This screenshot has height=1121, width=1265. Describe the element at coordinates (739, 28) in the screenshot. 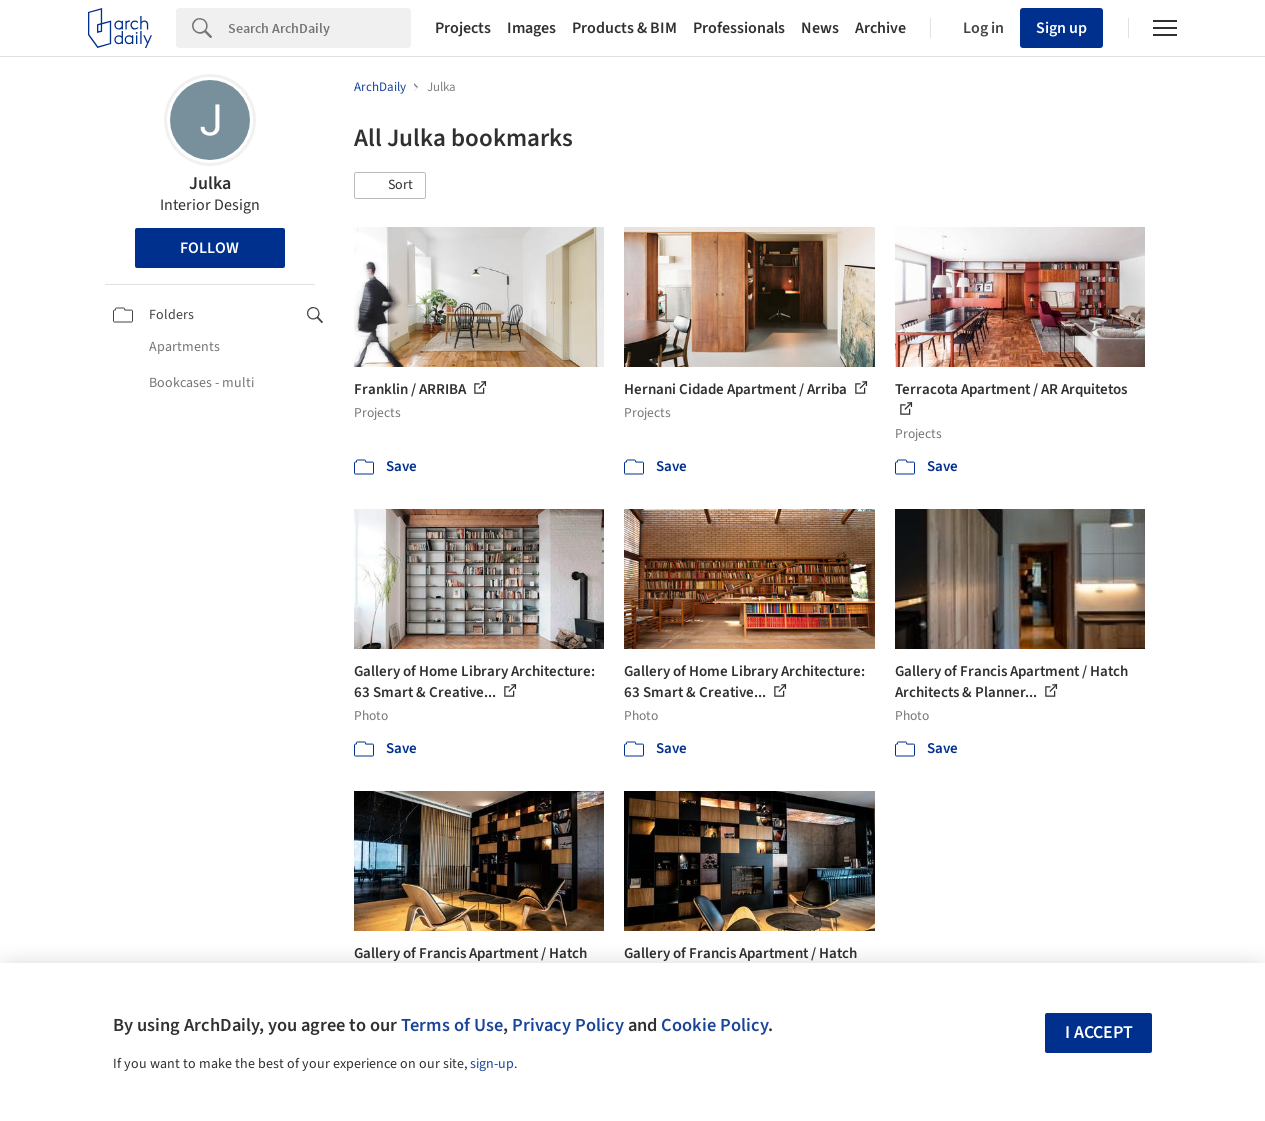

I see `Professionals` at that location.